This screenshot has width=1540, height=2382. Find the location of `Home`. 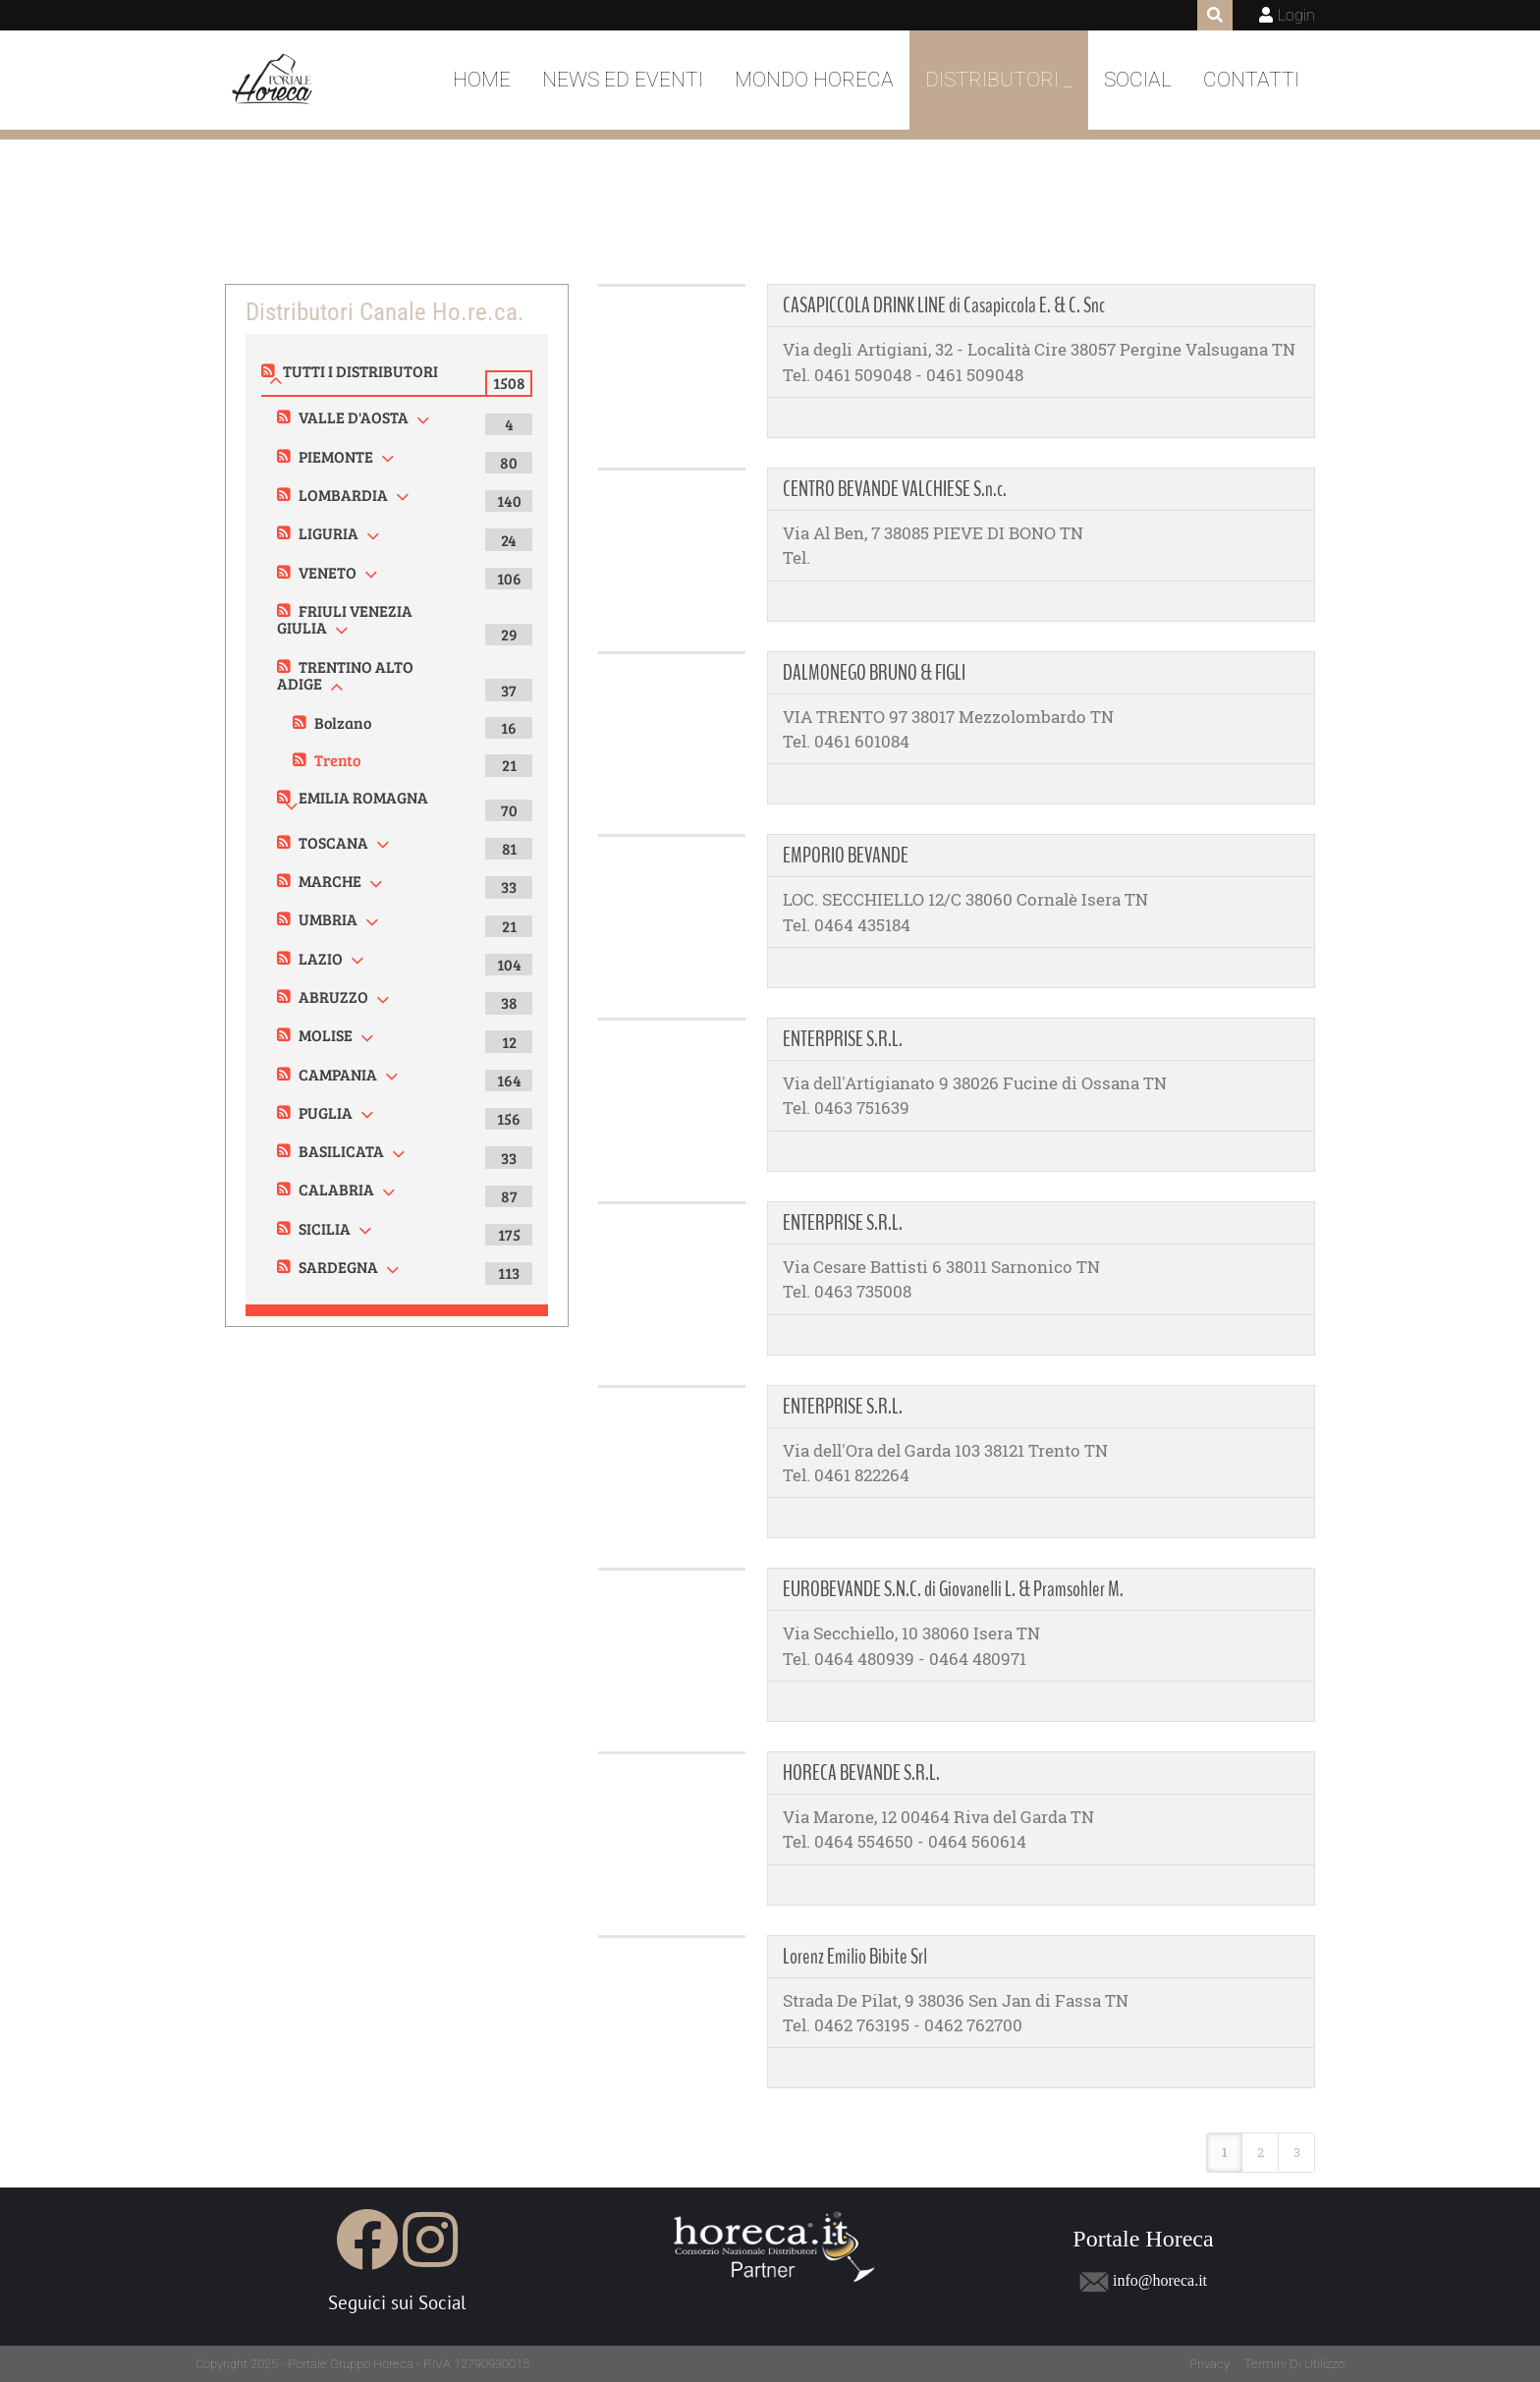

Home is located at coordinates (482, 79).